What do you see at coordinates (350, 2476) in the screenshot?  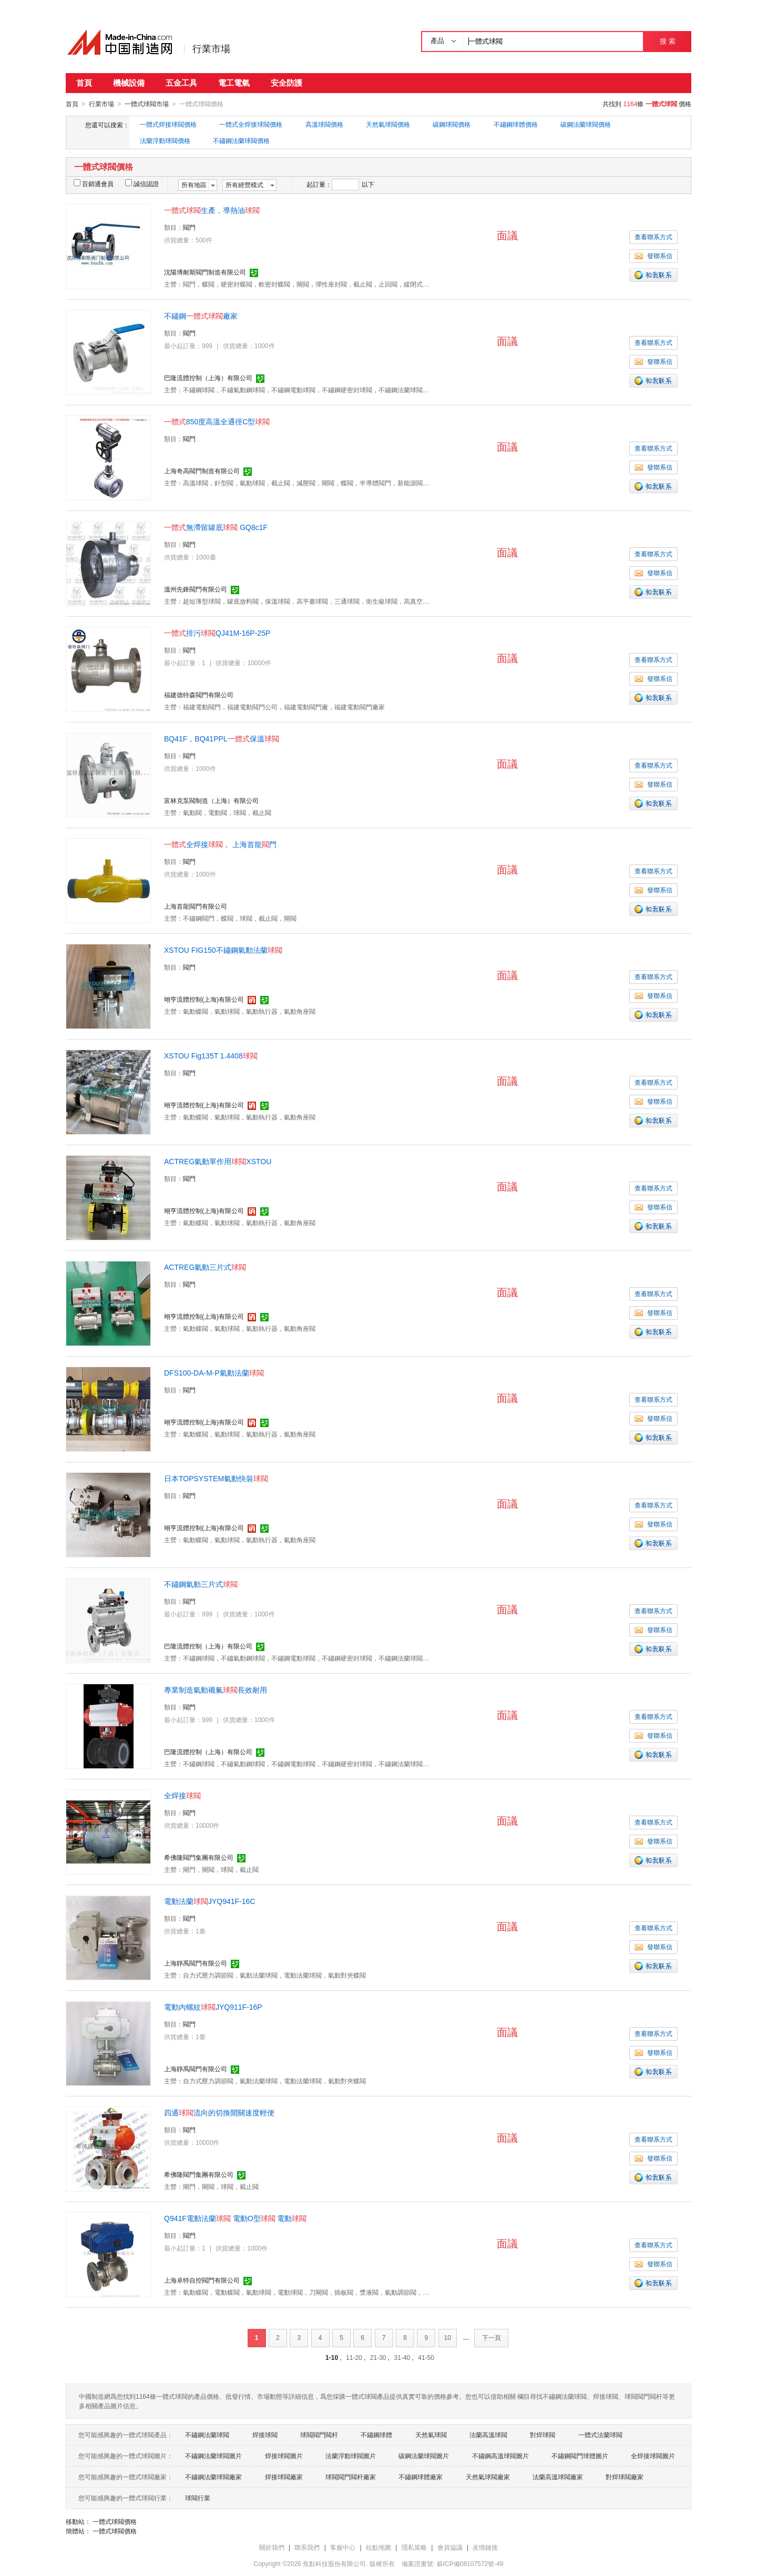 I see `球閥閥門閥杆廠家` at bounding box center [350, 2476].